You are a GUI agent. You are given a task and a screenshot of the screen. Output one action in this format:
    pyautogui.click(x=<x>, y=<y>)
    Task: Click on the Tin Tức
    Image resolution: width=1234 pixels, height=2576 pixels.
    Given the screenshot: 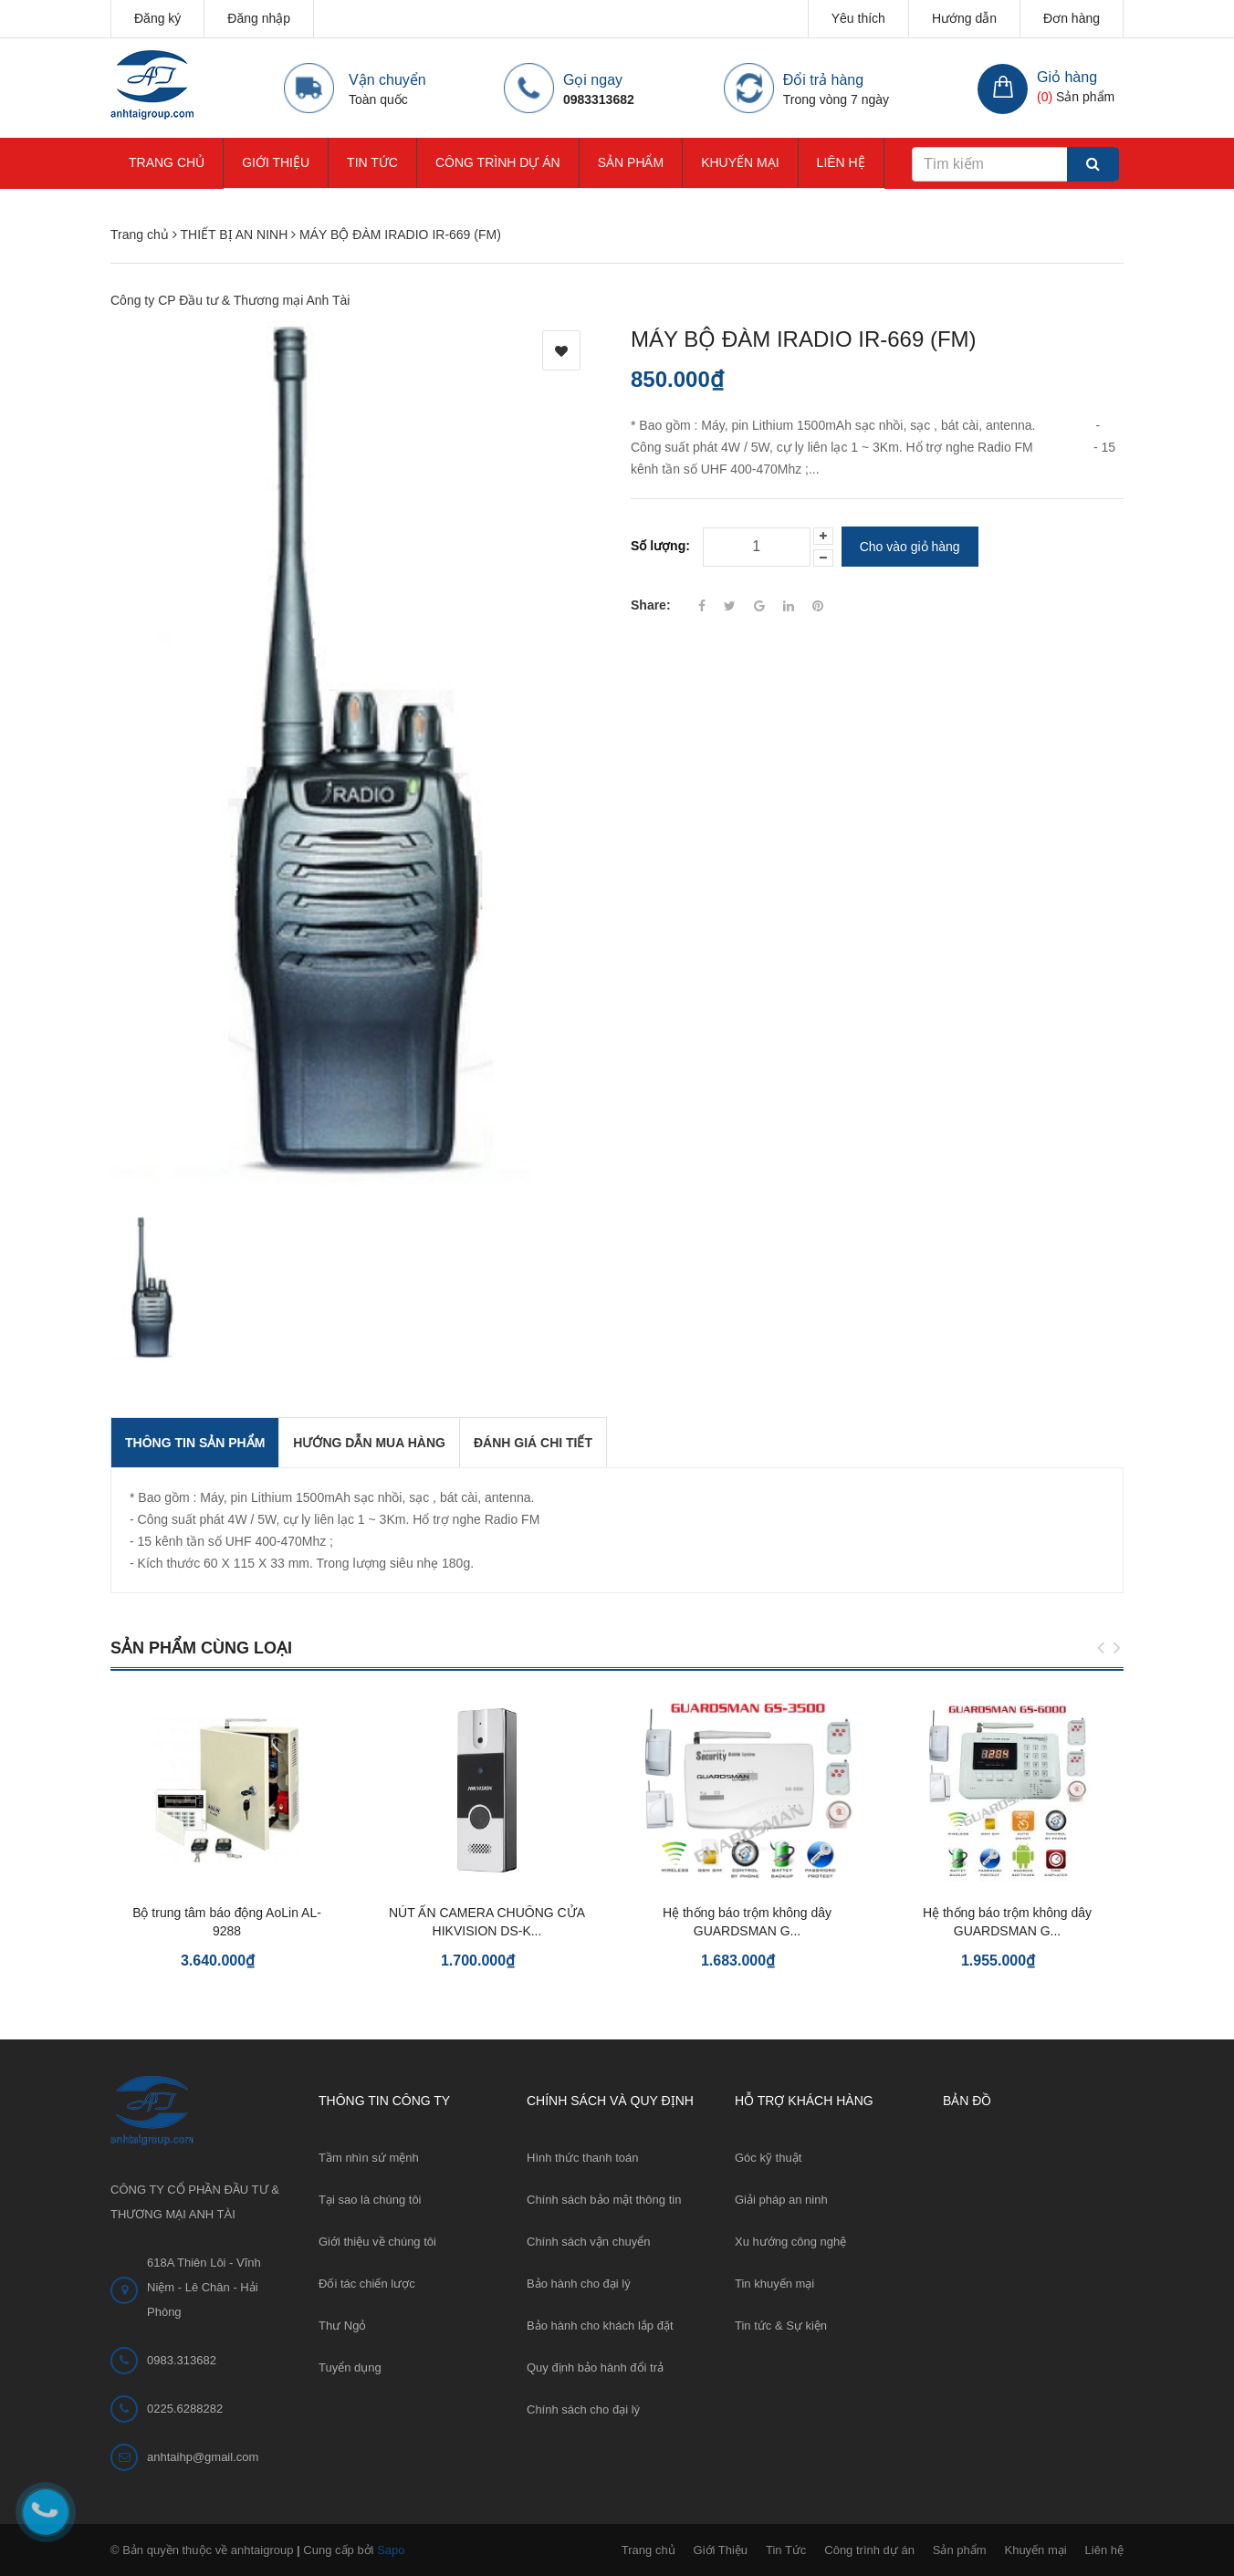 What is the action you would take?
    pyautogui.click(x=372, y=162)
    